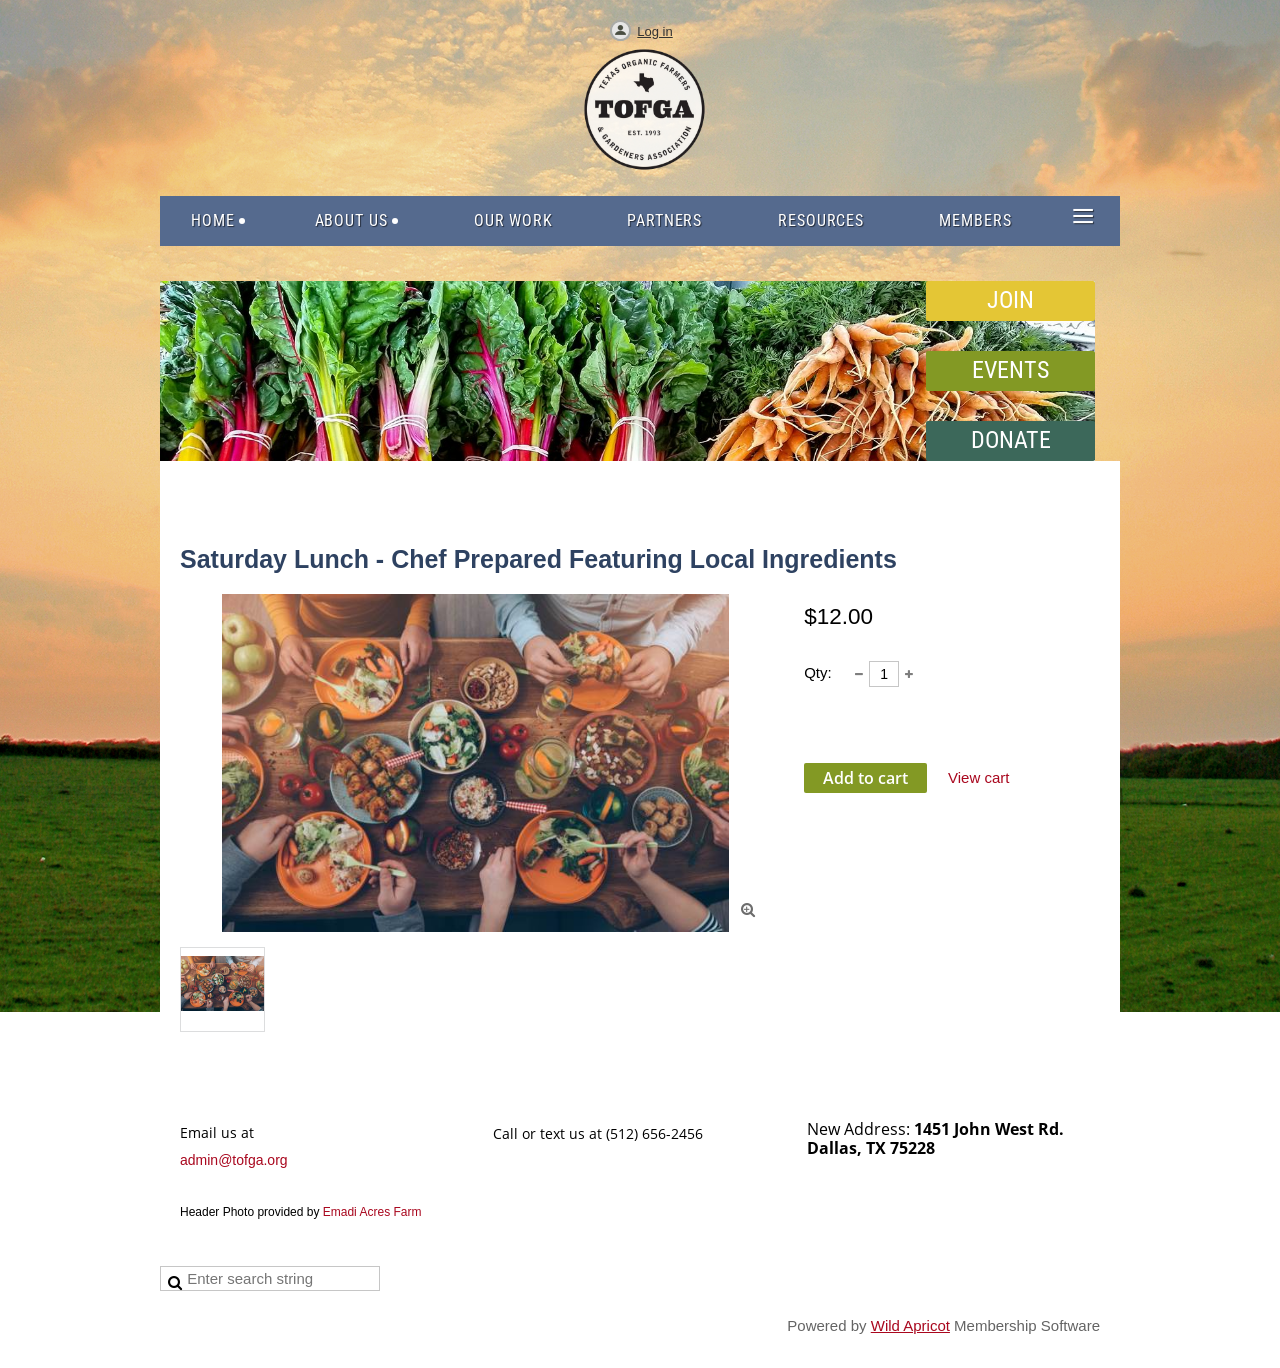  What do you see at coordinates (372, 1212) in the screenshot?
I see `Emadi Acres Farm` at bounding box center [372, 1212].